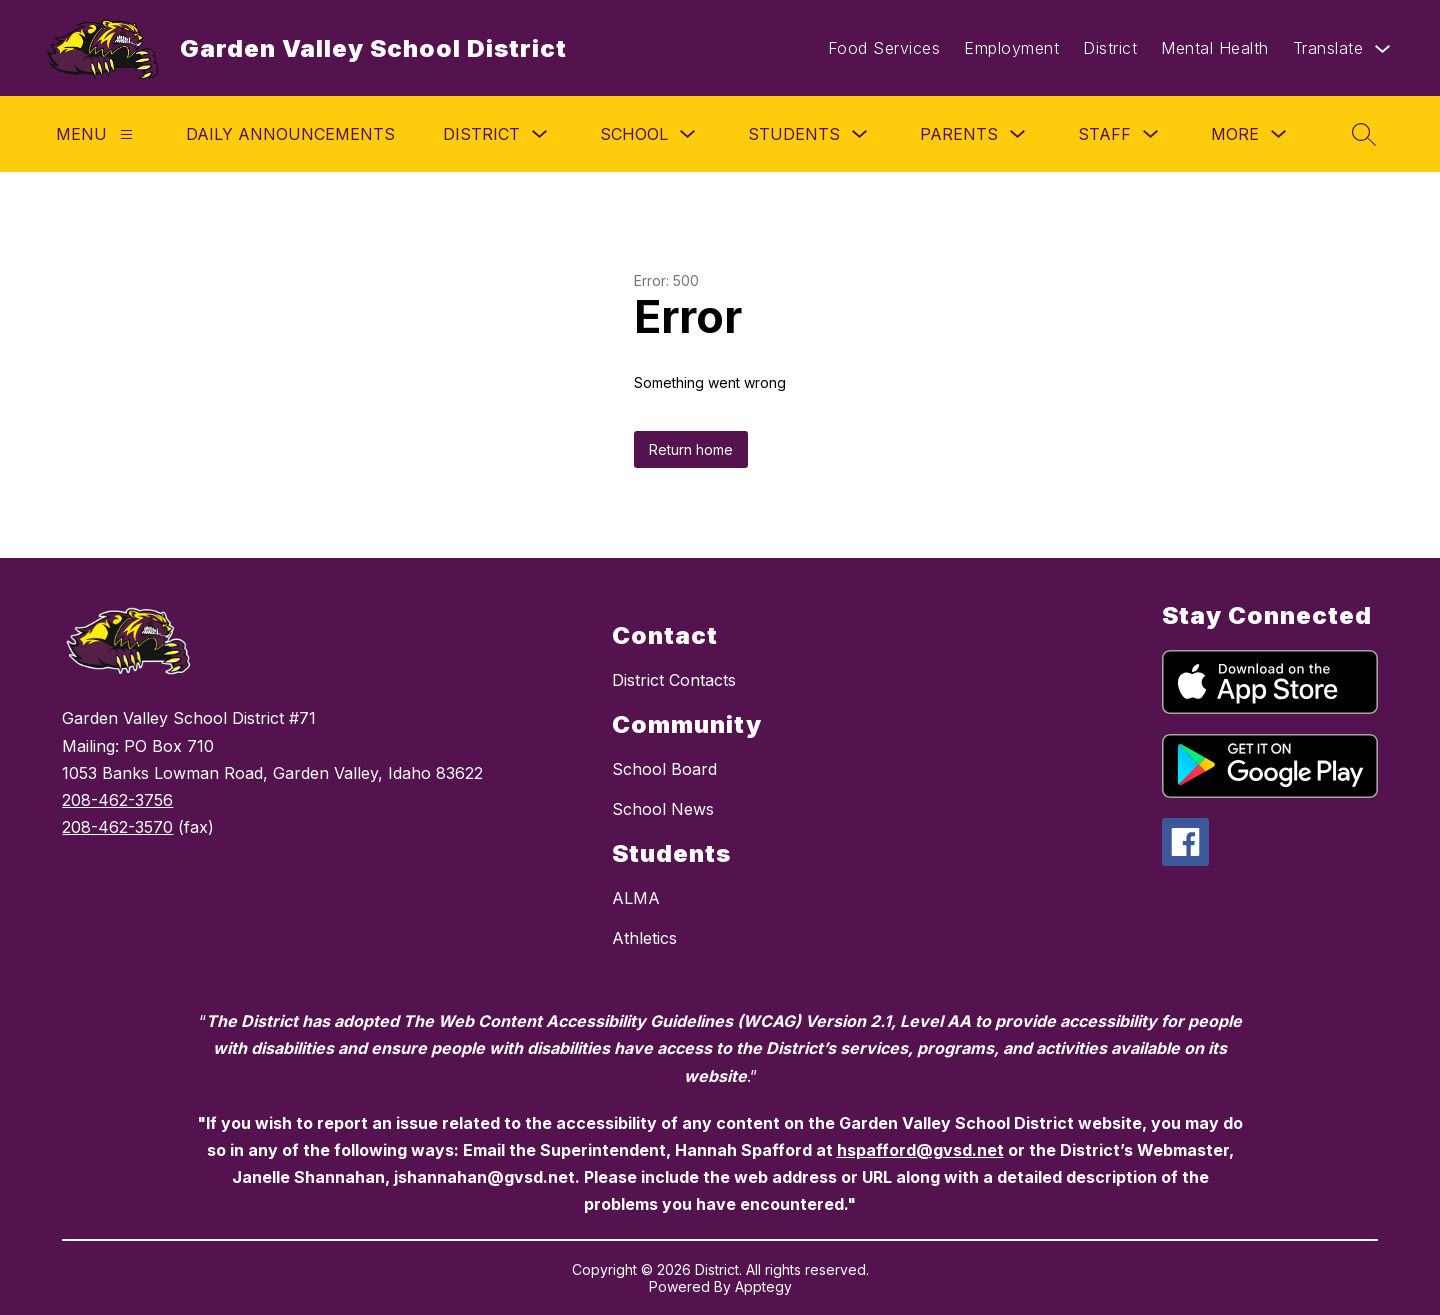  What do you see at coordinates (959, 134) in the screenshot?
I see `Parents` at bounding box center [959, 134].